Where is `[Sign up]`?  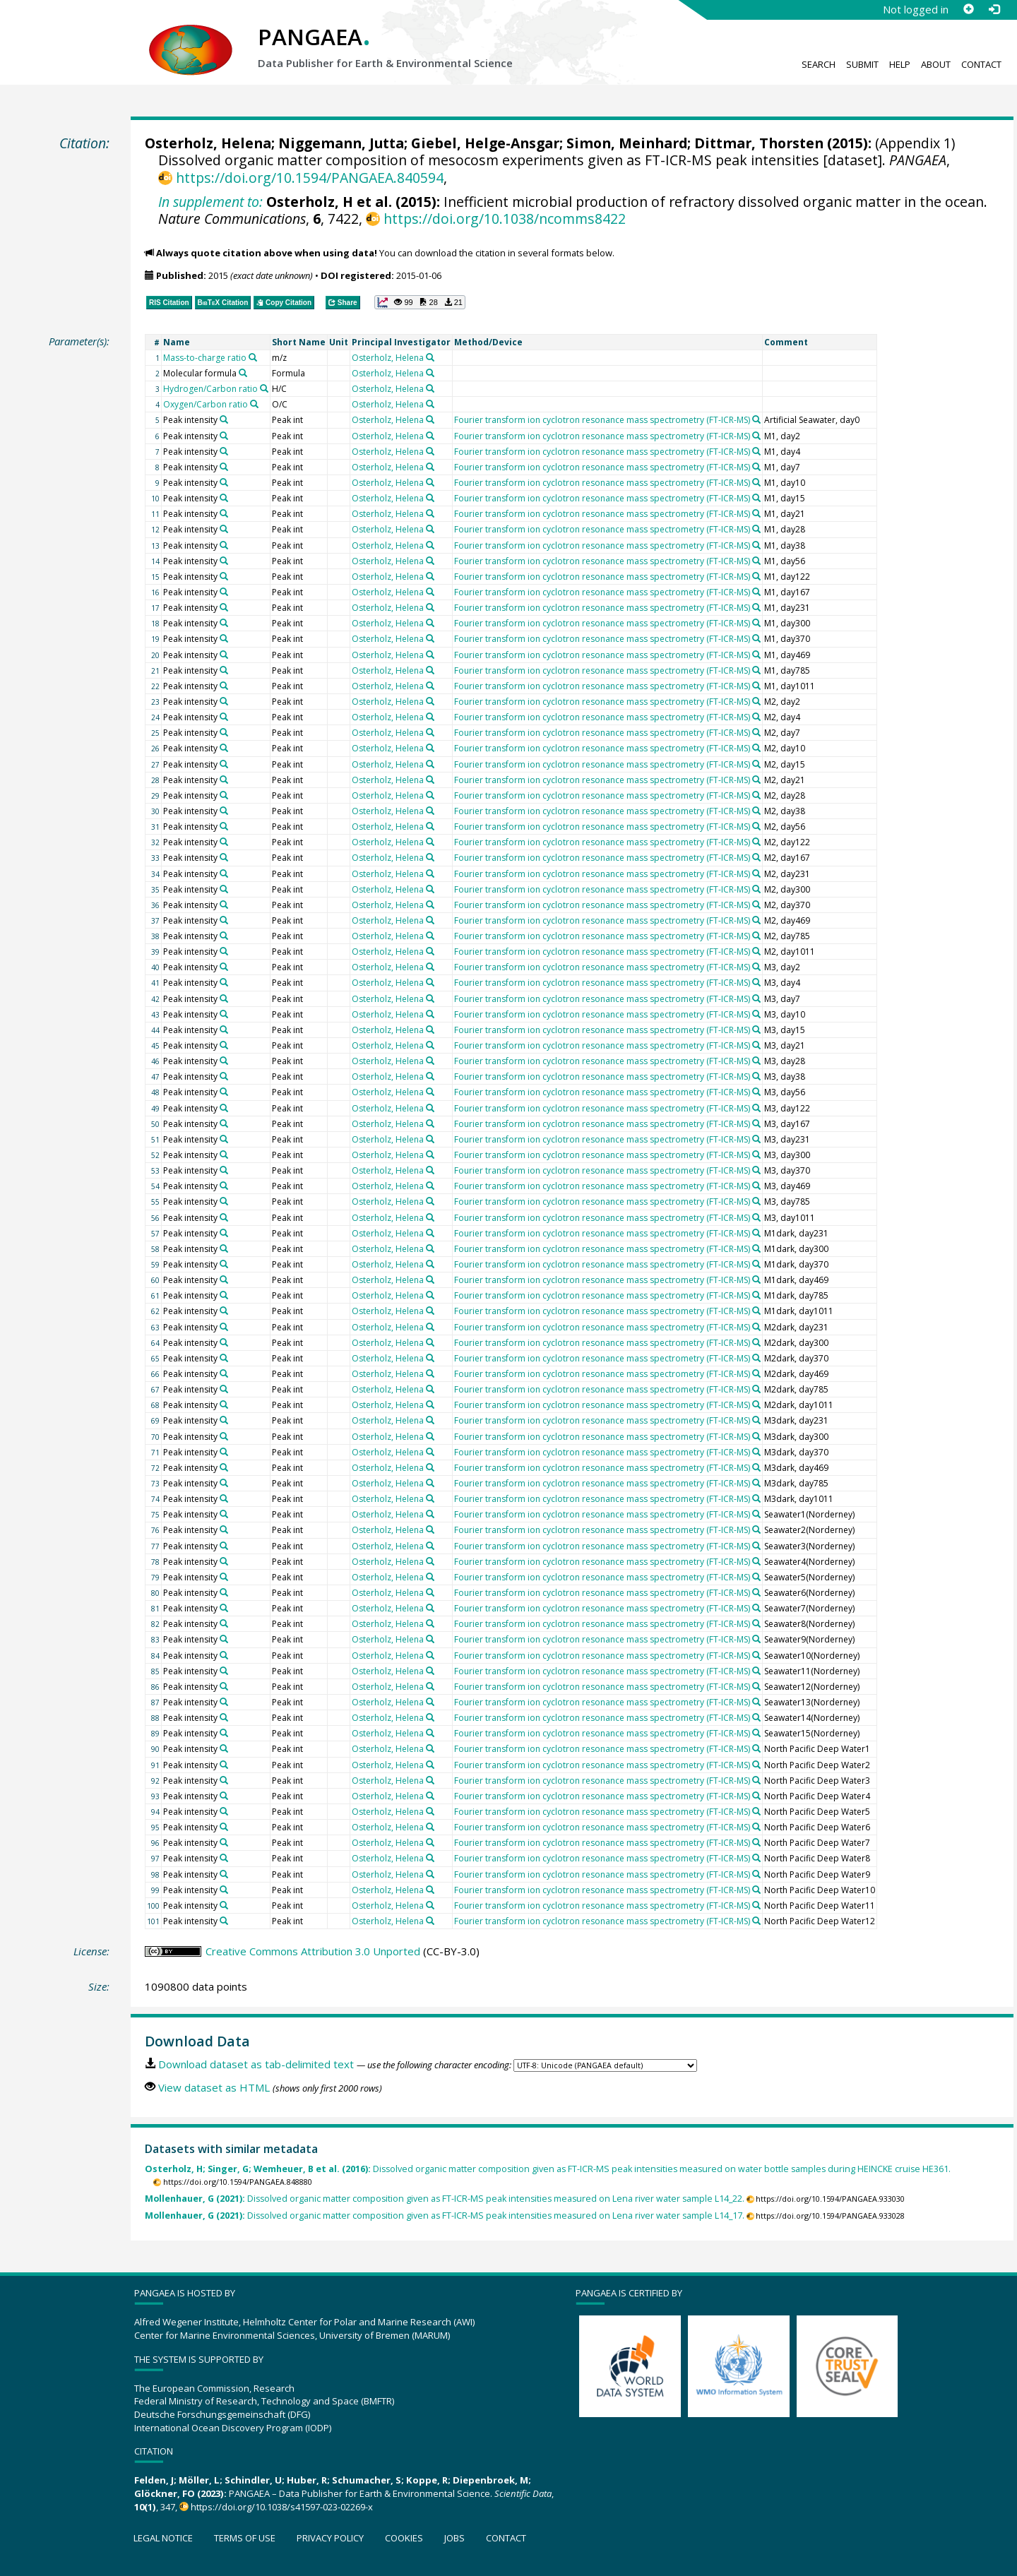 [Sign up] is located at coordinates (968, 9).